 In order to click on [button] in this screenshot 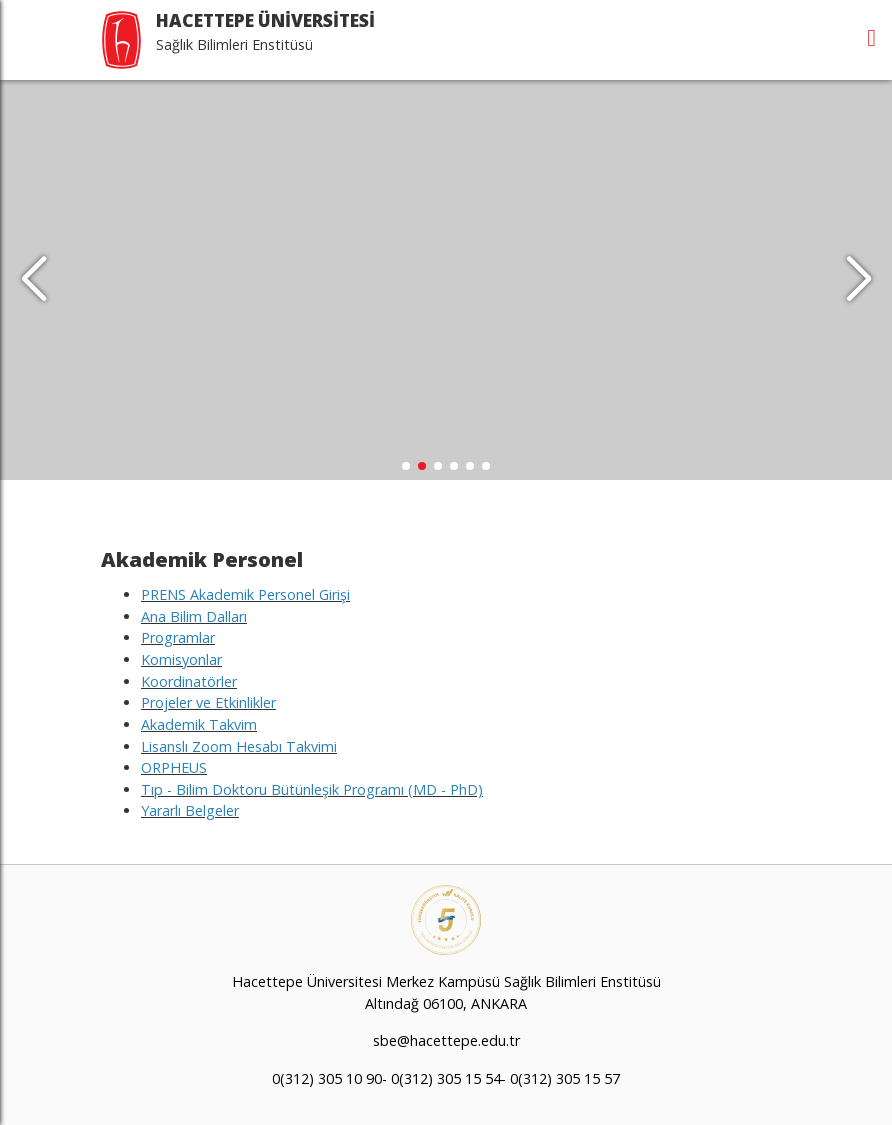, I will do `click(858, 280)`.